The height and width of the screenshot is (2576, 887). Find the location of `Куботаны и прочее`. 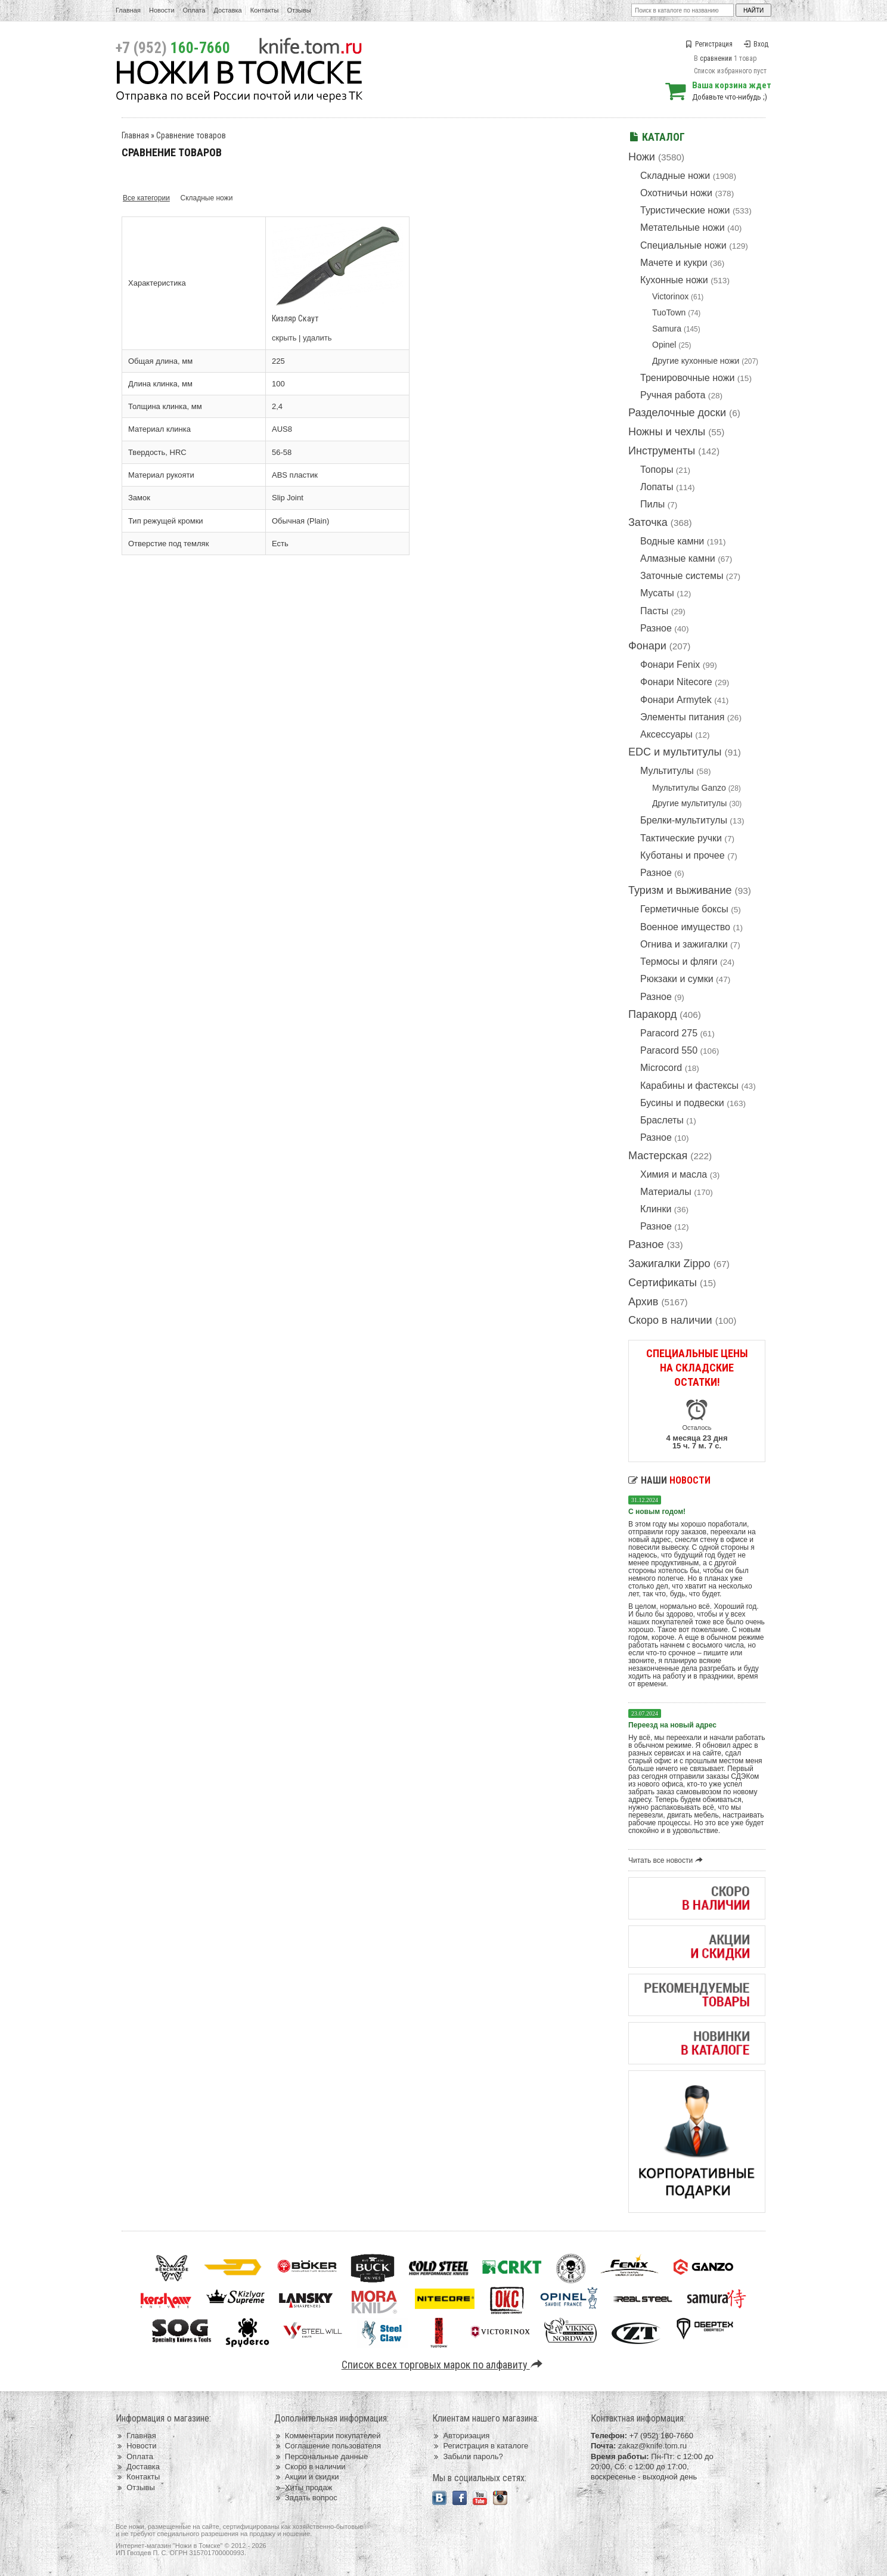

Куботаны и прочее is located at coordinates (682, 855).